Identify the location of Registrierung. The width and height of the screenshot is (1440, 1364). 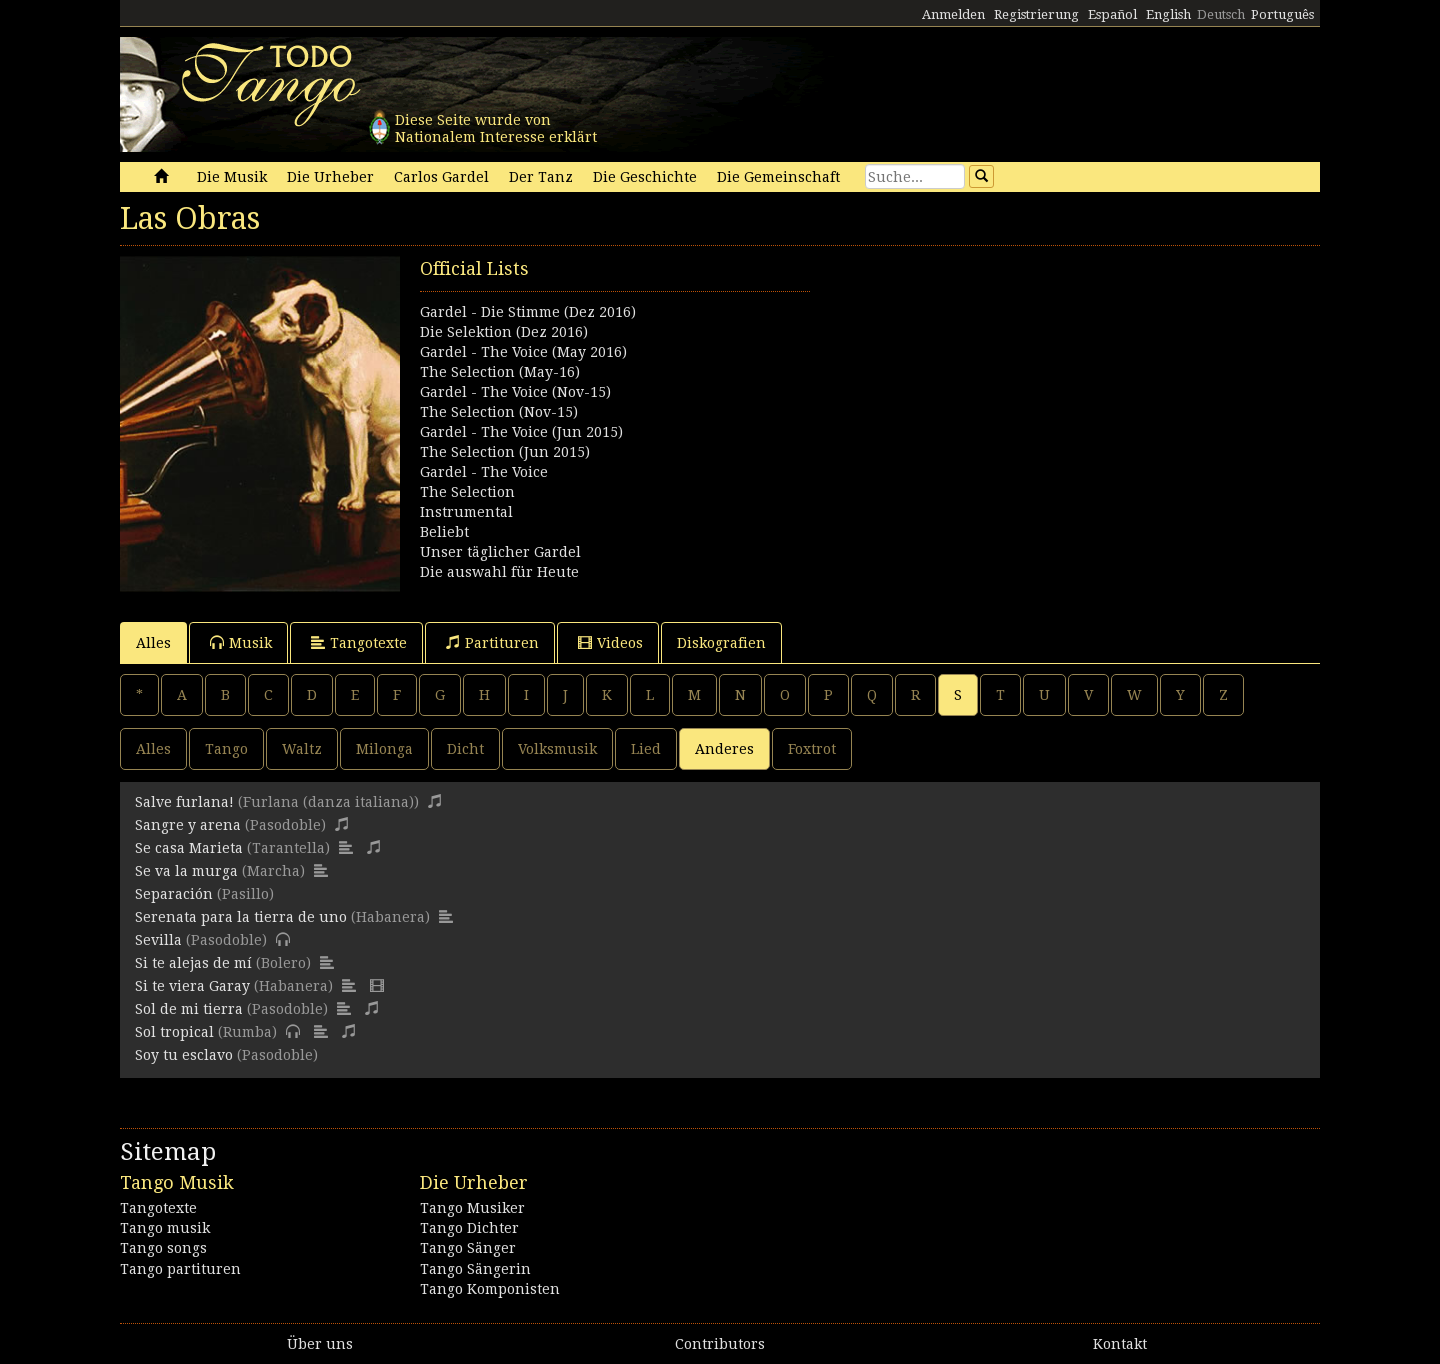
(1036, 14).